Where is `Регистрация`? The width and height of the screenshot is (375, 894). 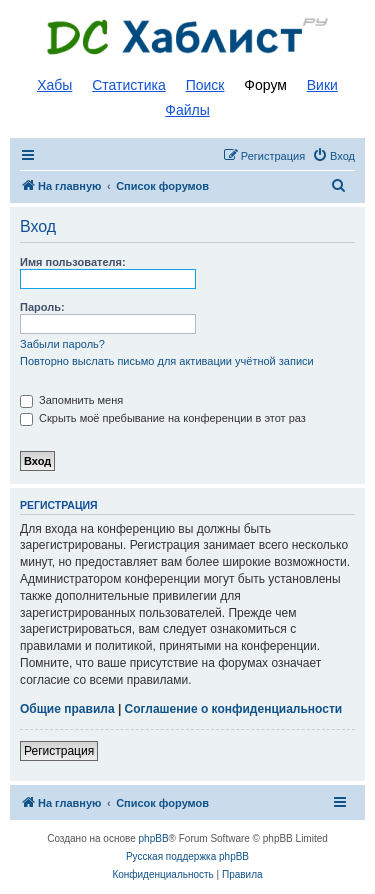 Регистрация is located at coordinates (59, 751).